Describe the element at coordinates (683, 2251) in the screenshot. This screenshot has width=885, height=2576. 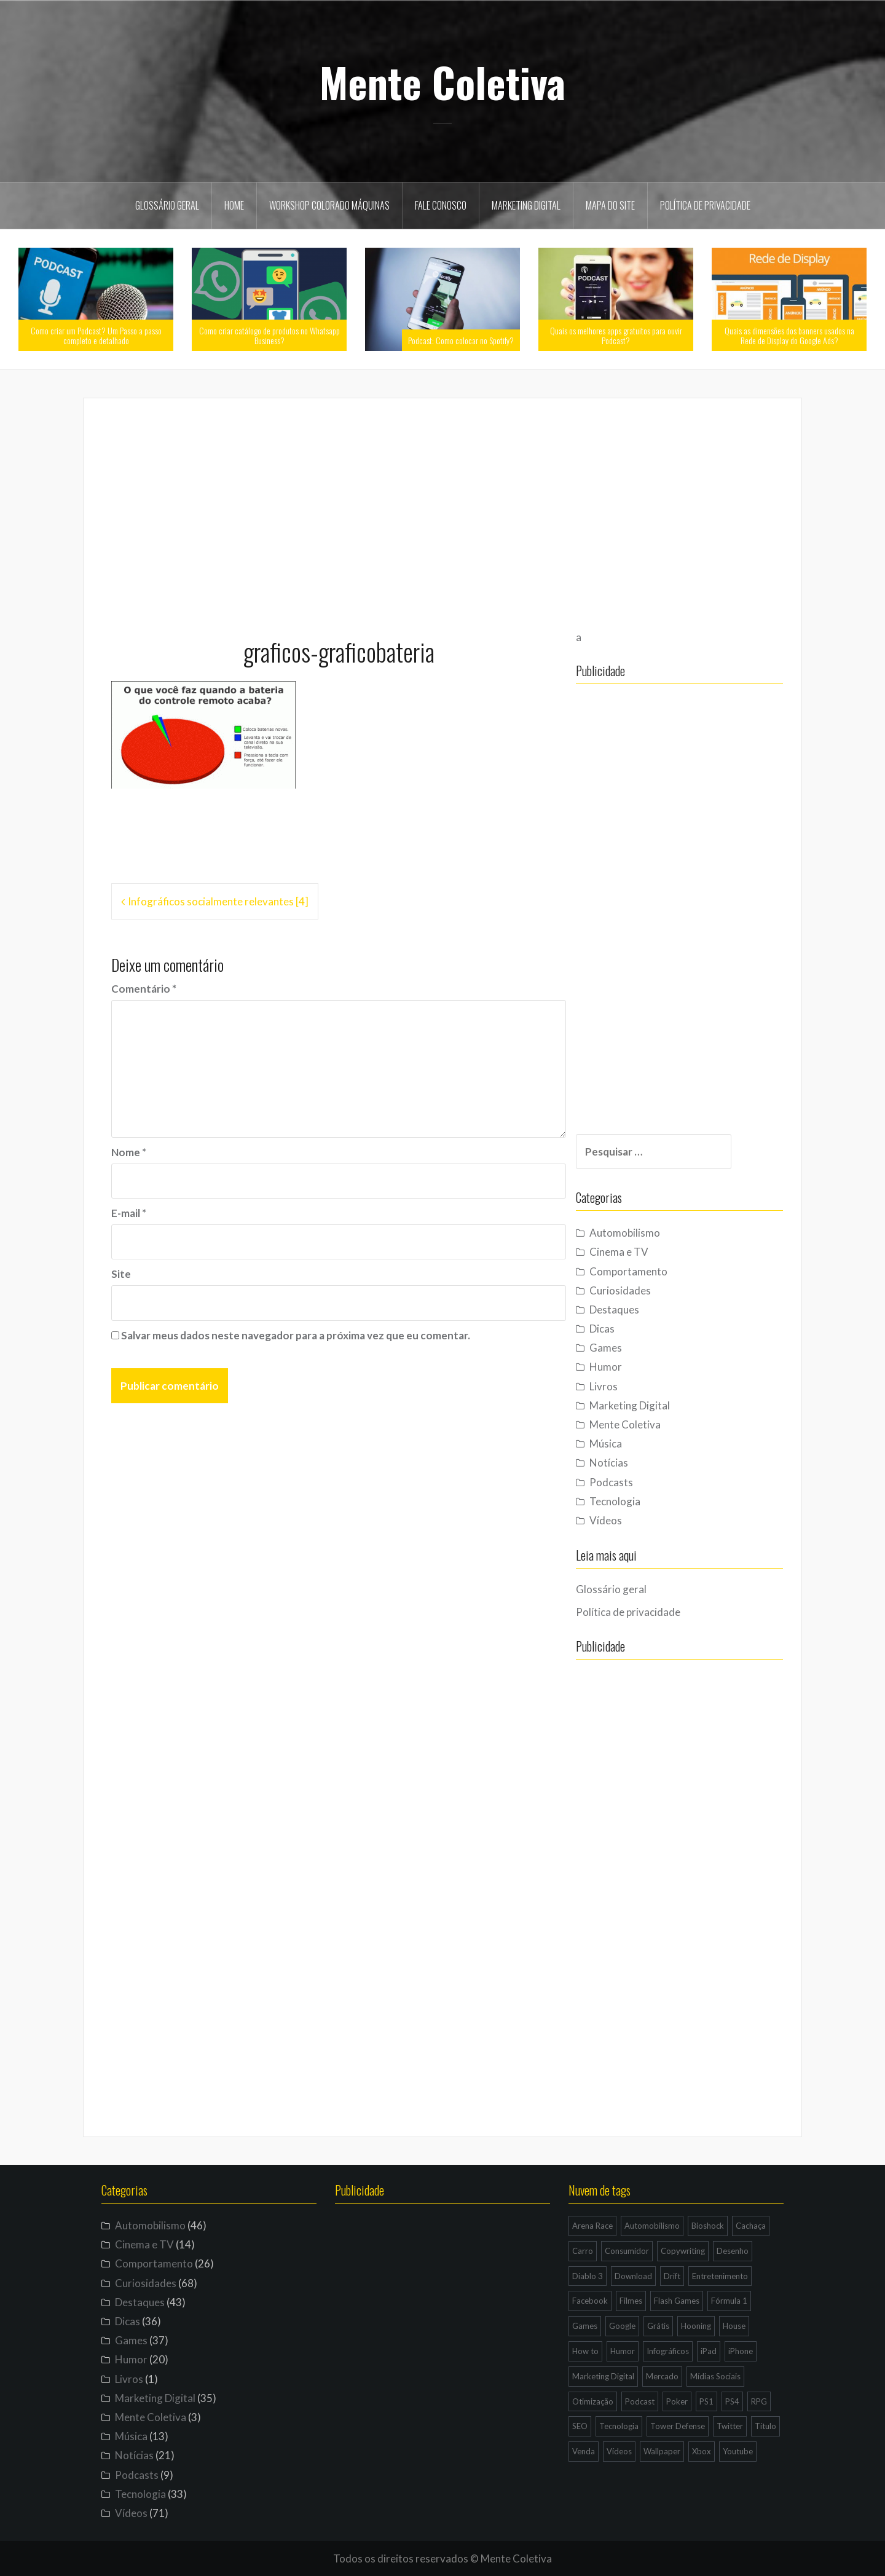
I see `Copywriting [Copywriting (3 itens)]` at that location.